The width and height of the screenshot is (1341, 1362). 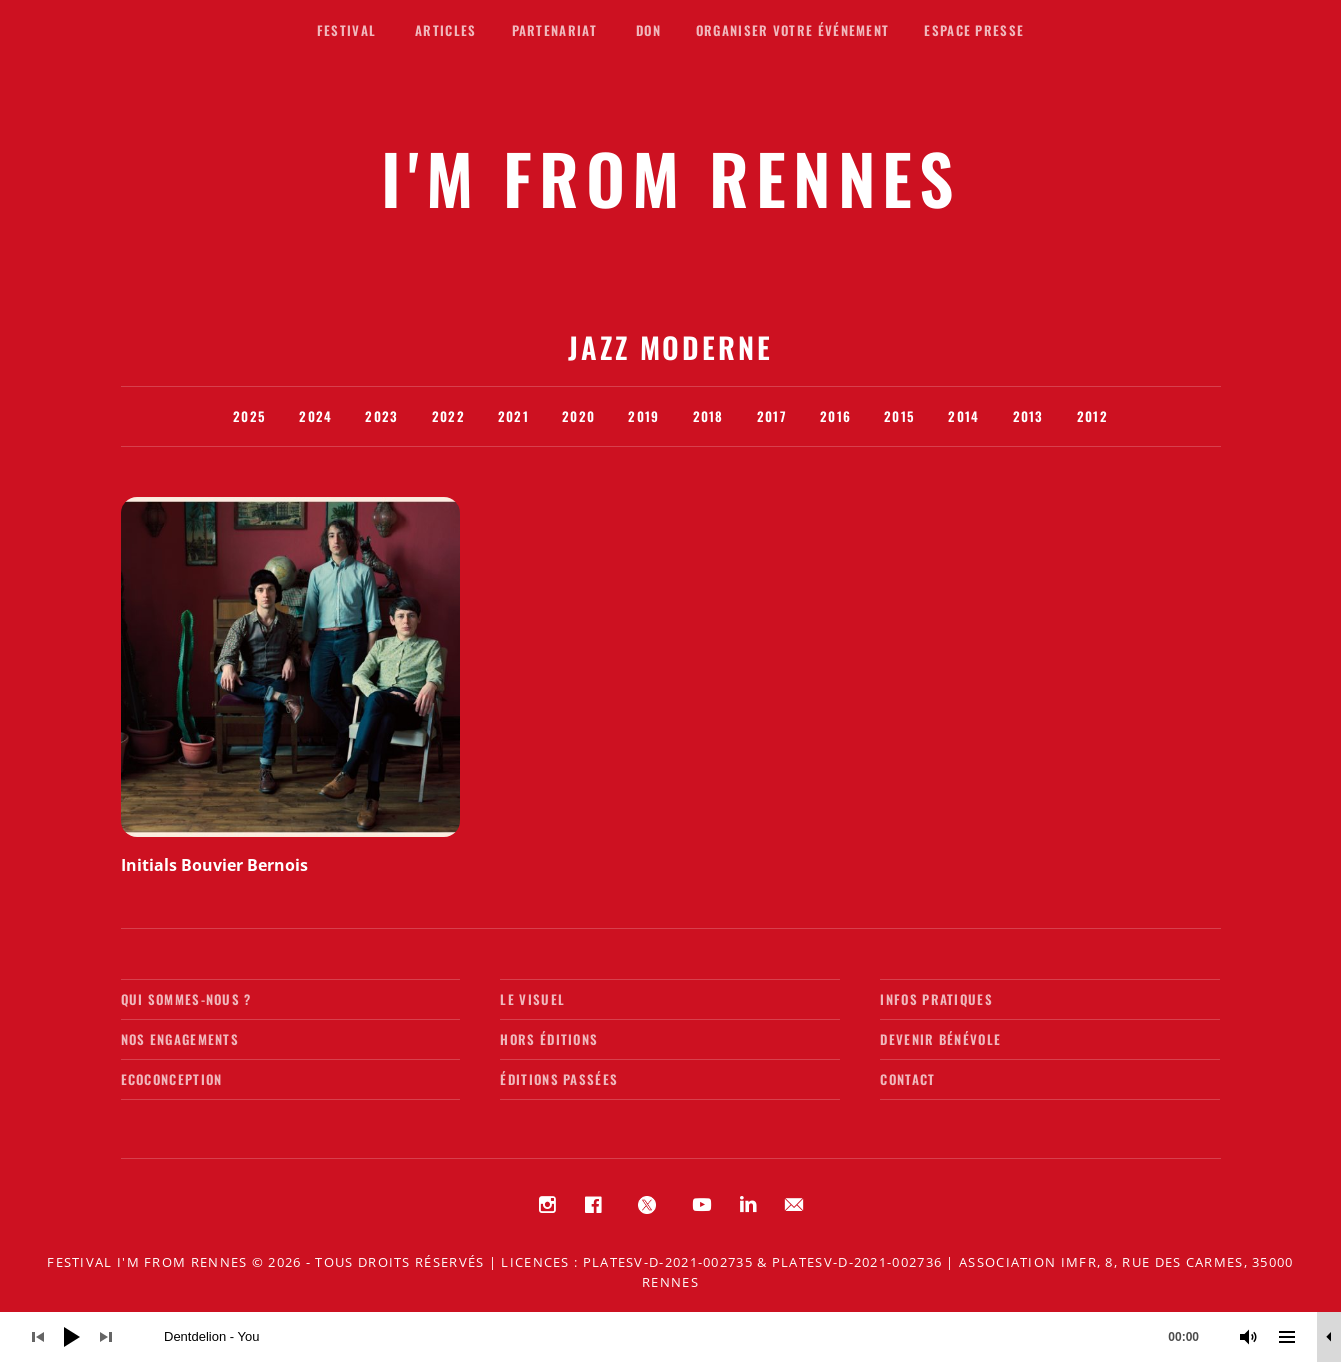 What do you see at coordinates (643, 416) in the screenshot?
I see `2019` at bounding box center [643, 416].